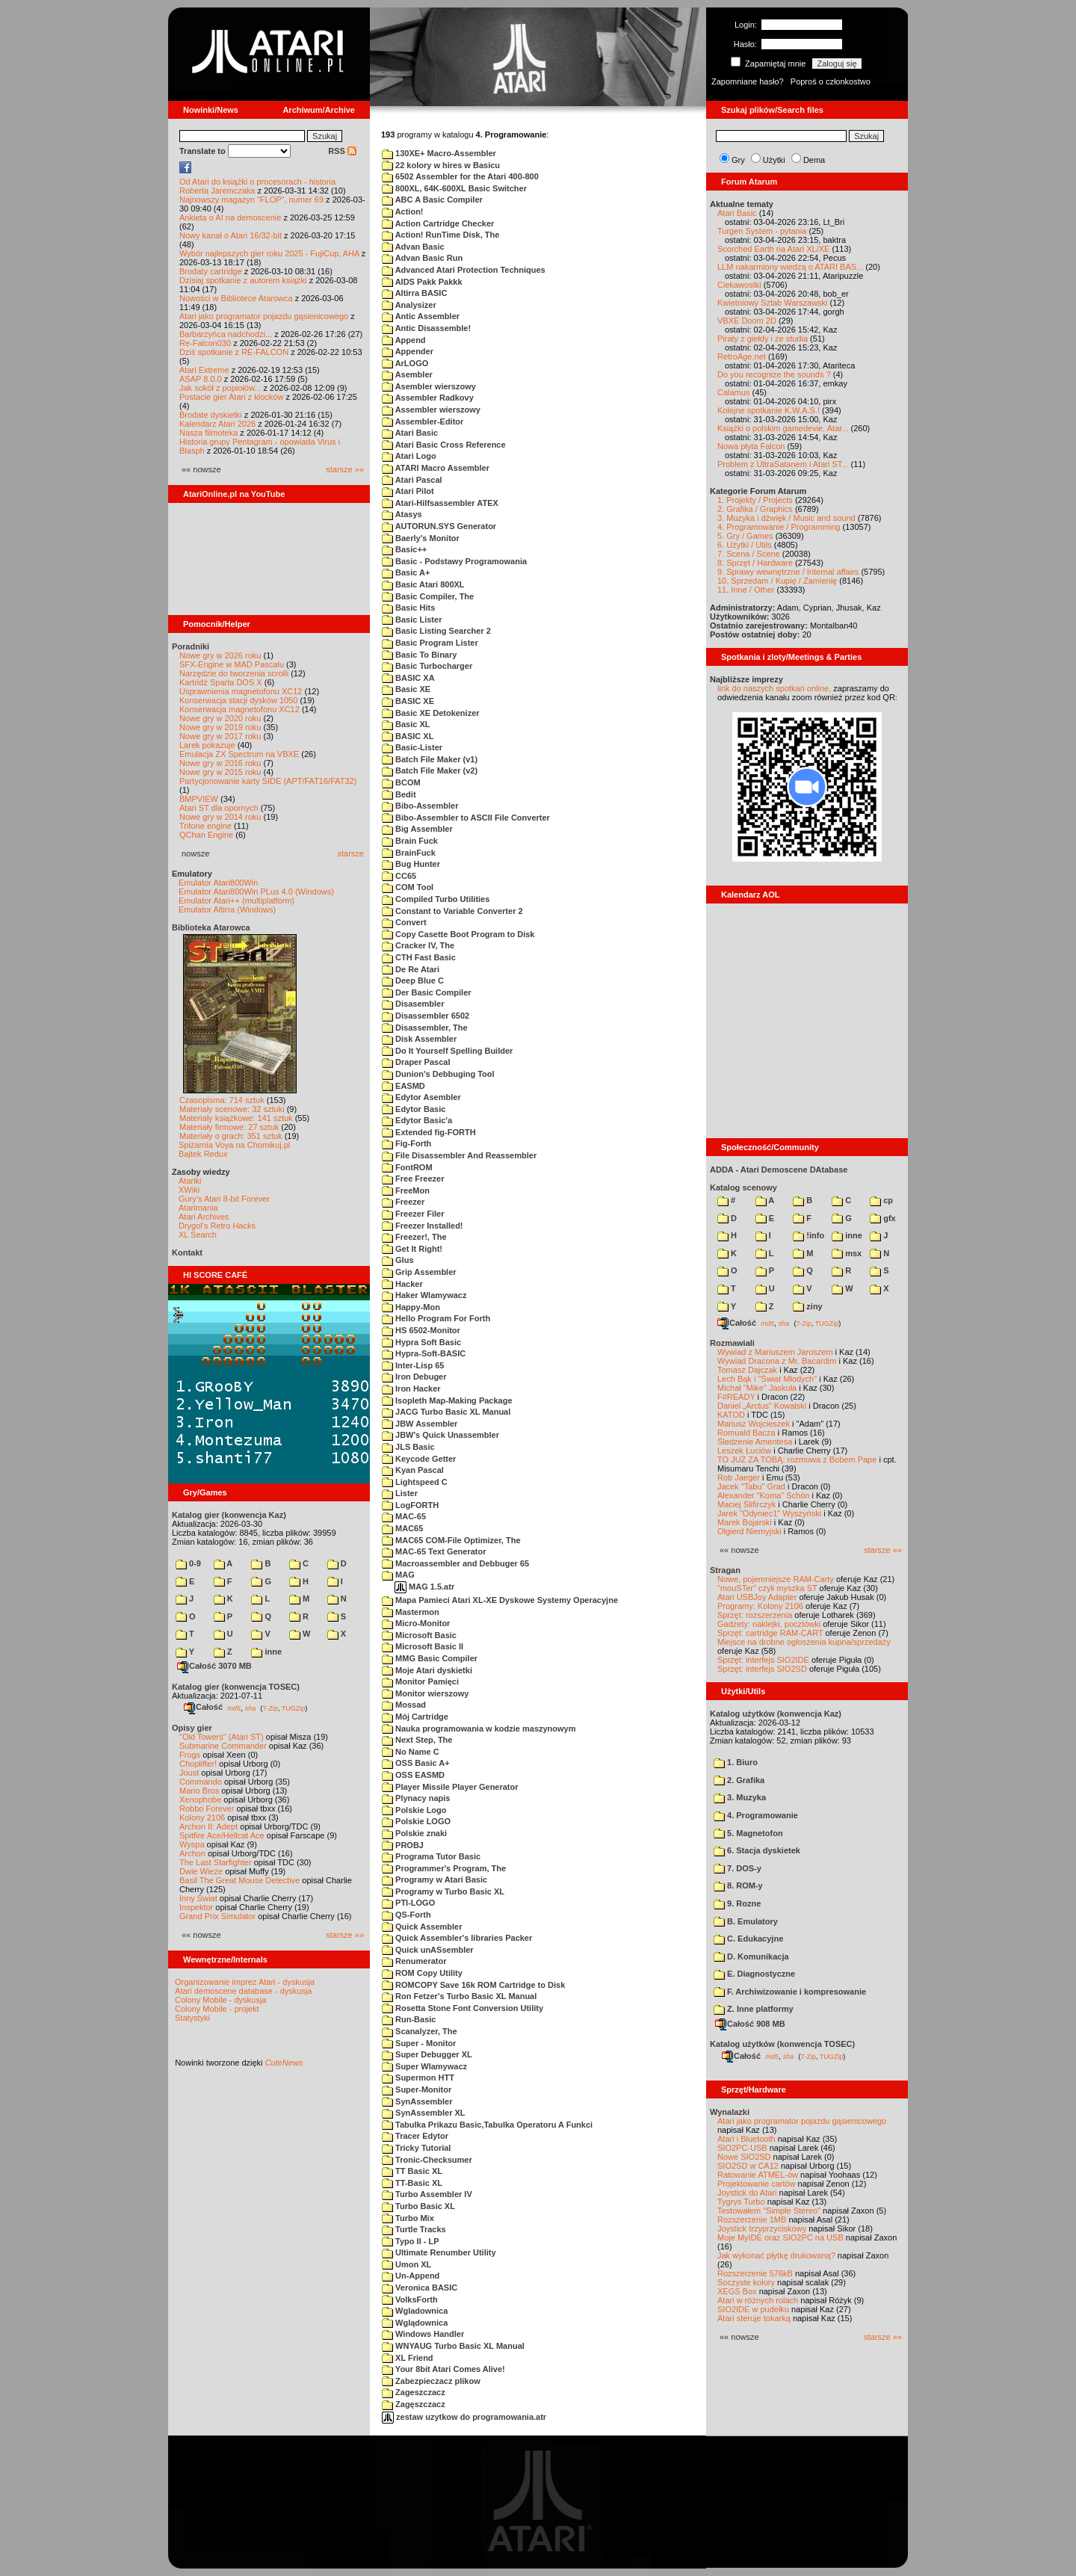  I want to click on Basic XL, so click(406, 724).